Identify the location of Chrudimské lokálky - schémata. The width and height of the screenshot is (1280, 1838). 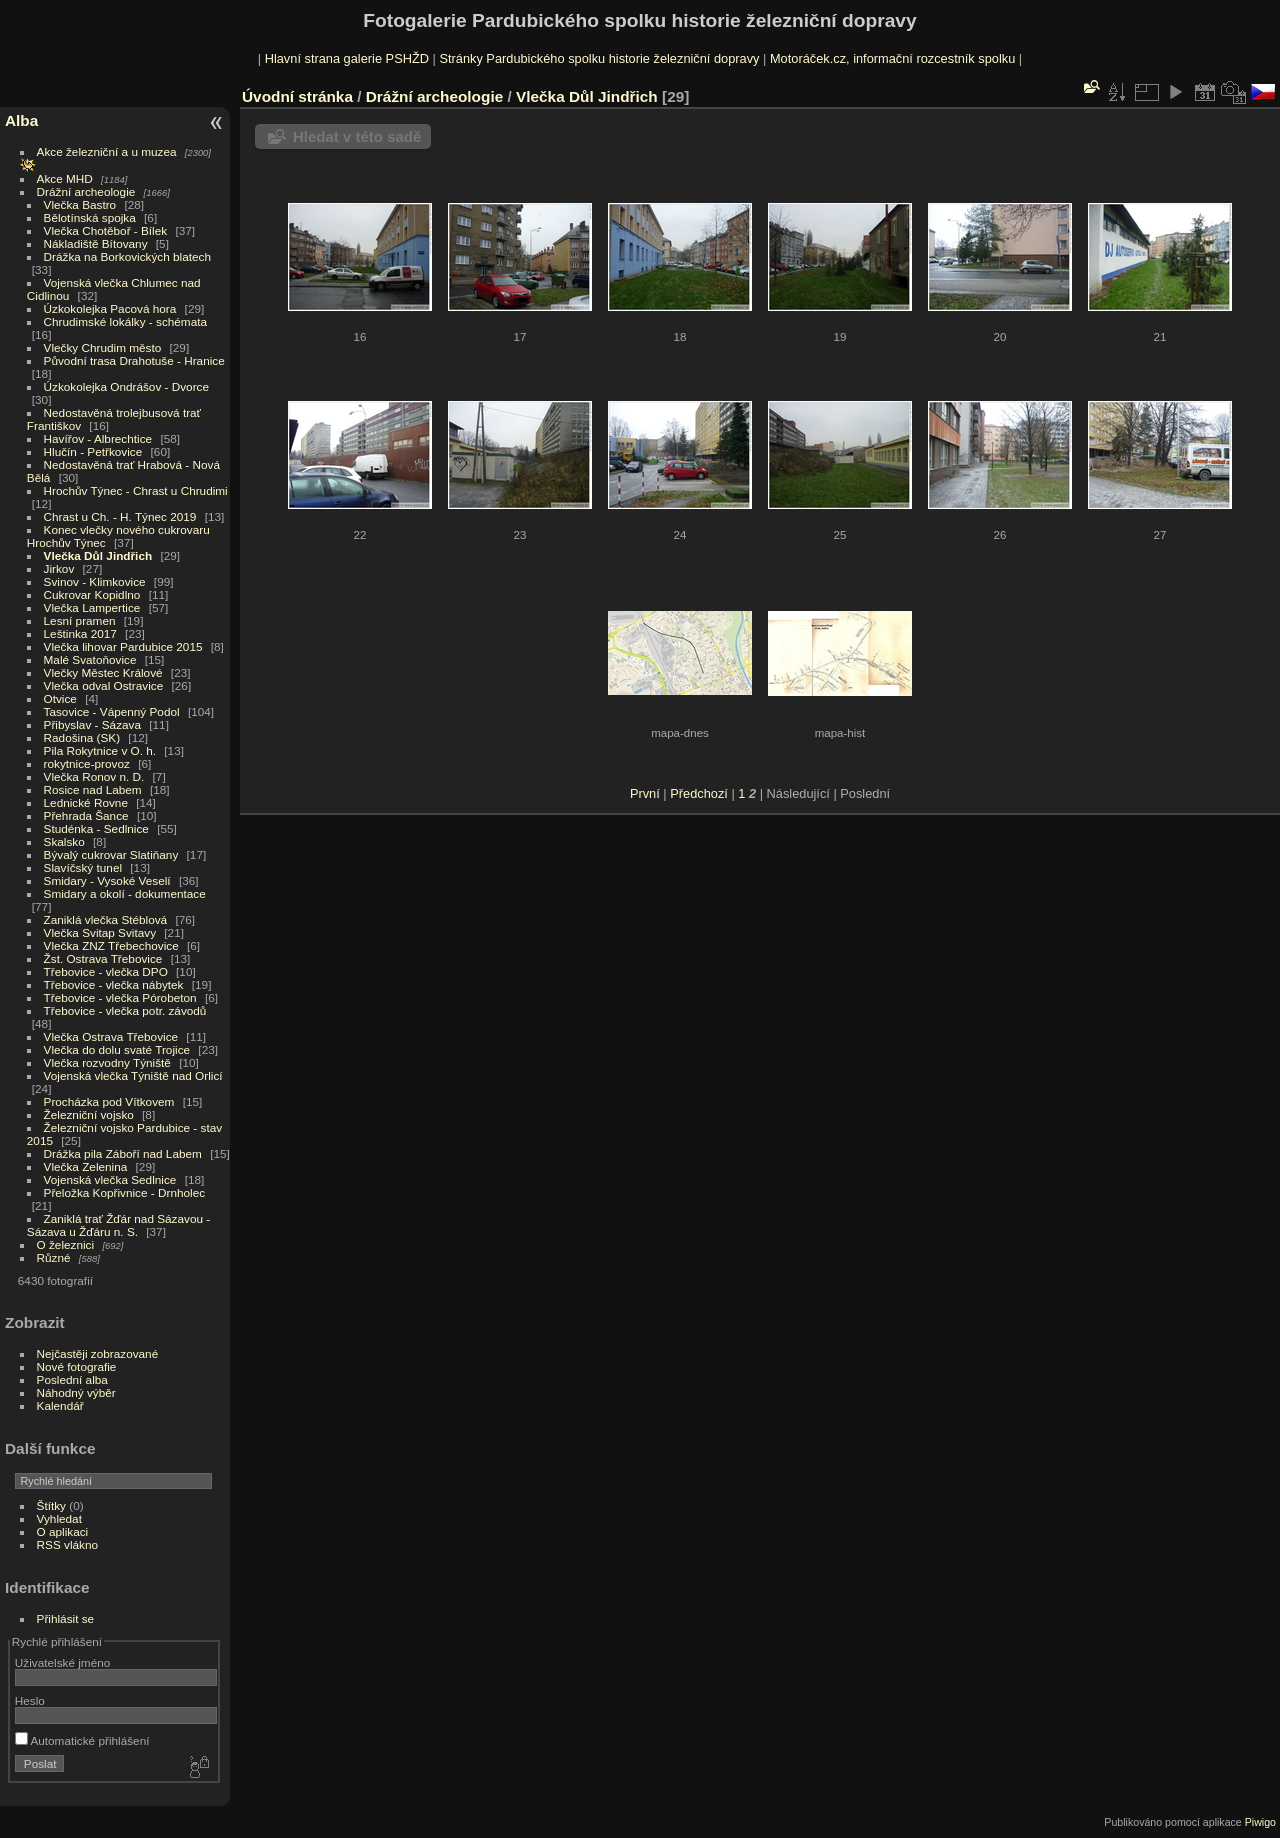
(125, 321).